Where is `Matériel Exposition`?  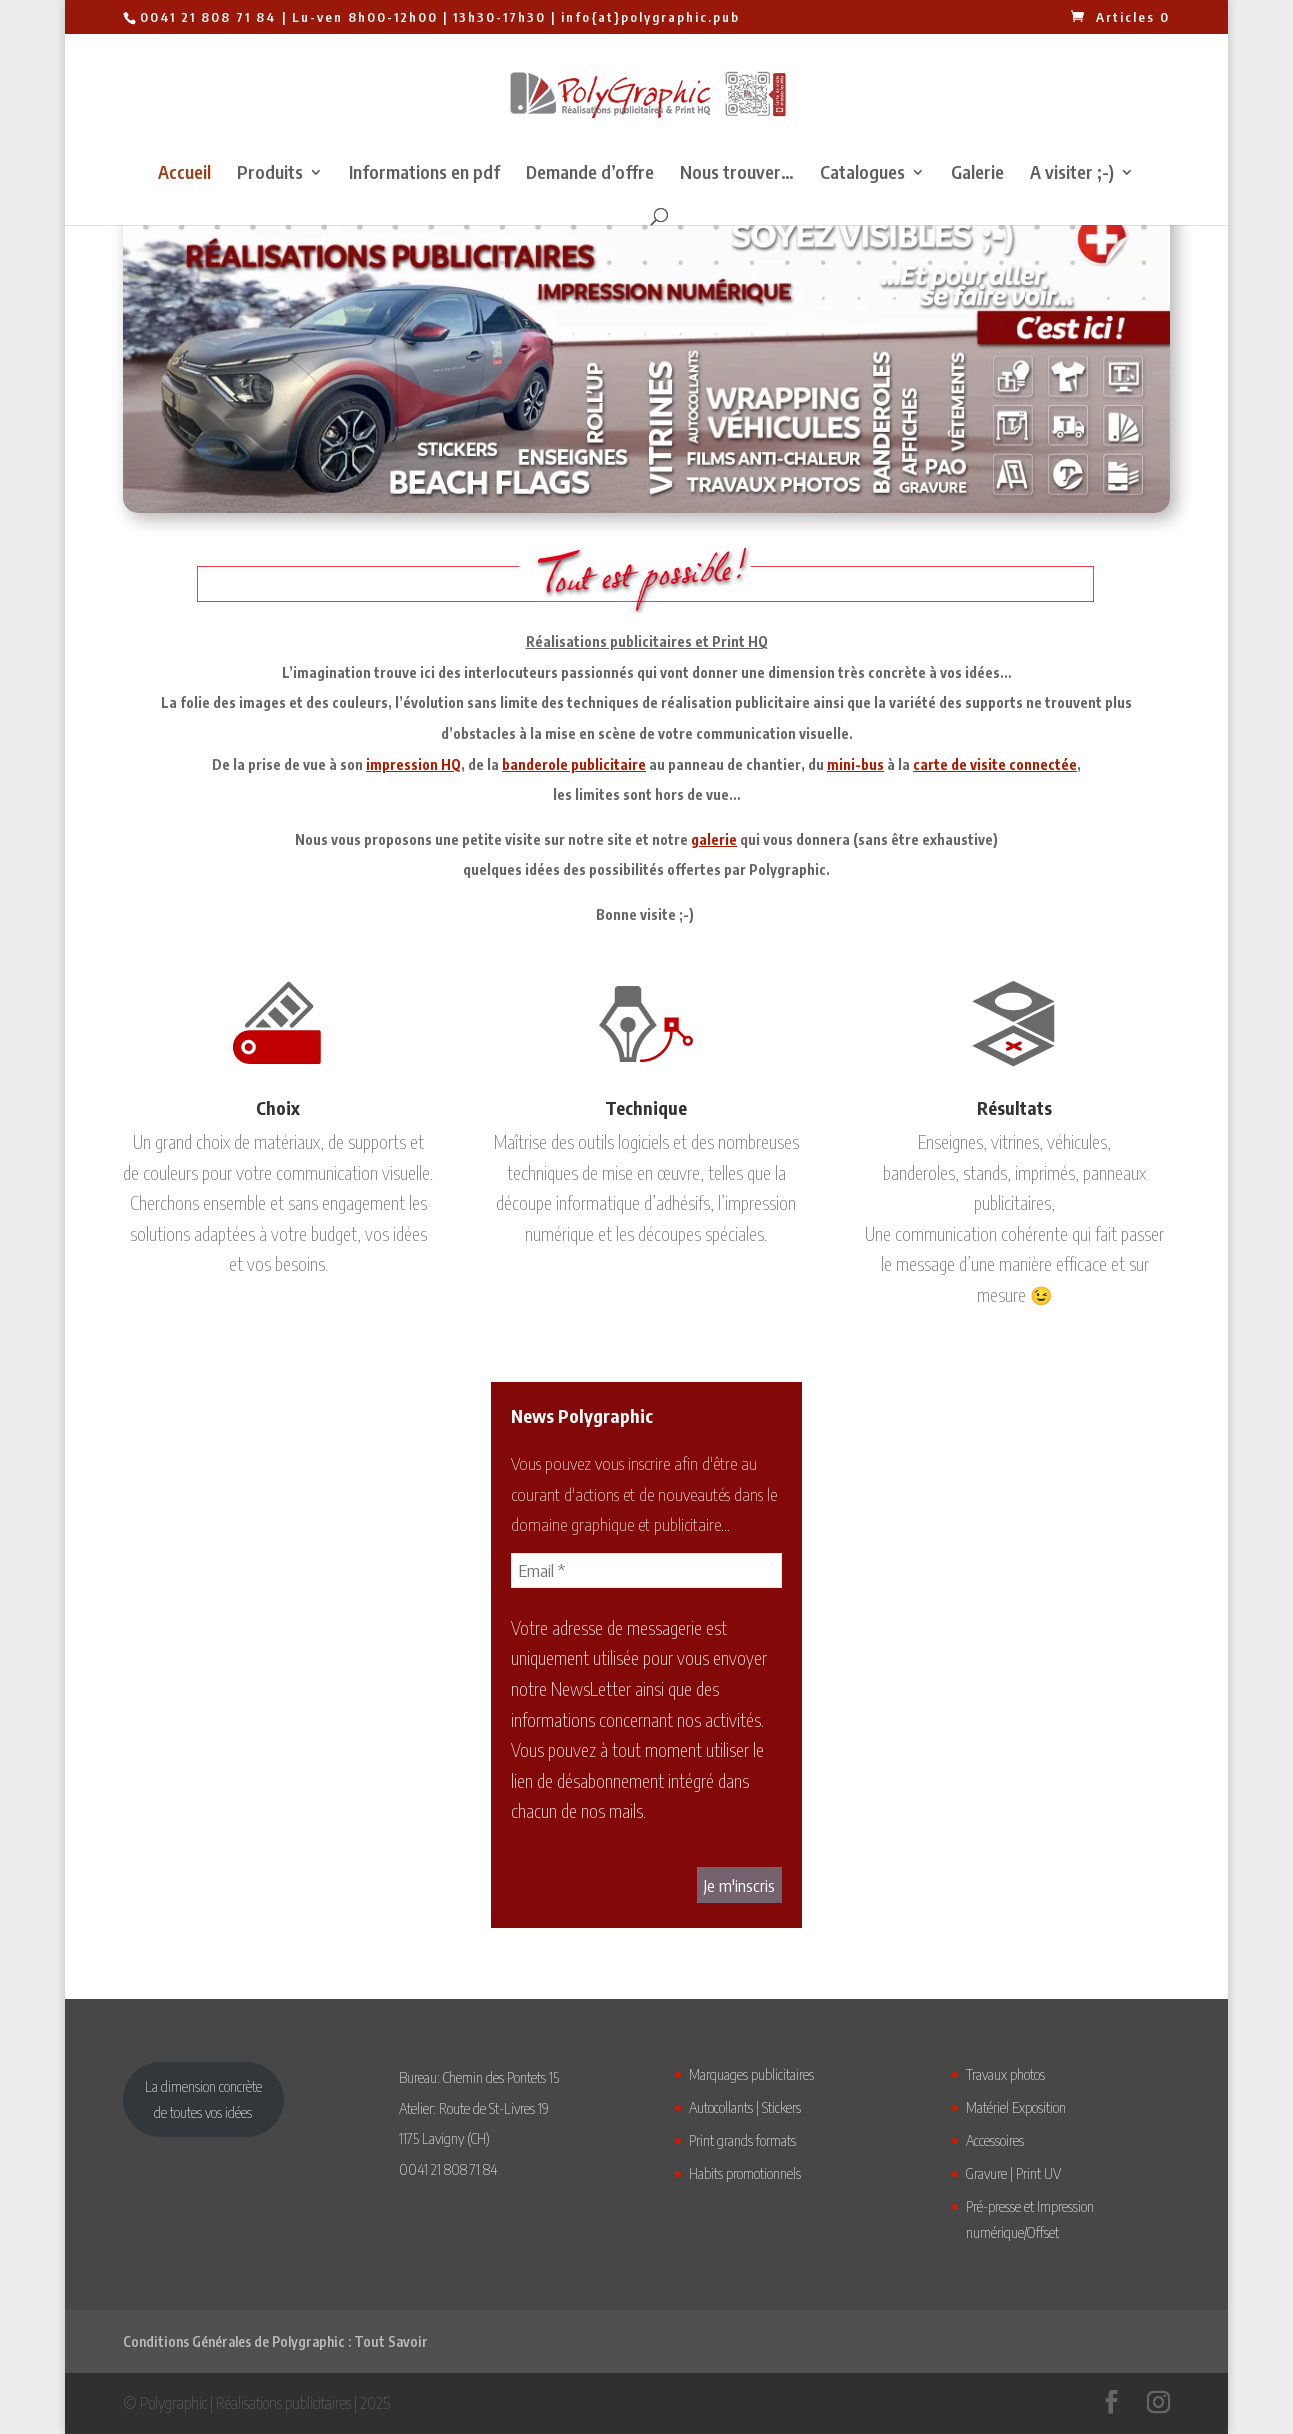
Matériel Exposition is located at coordinates (1016, 2107).